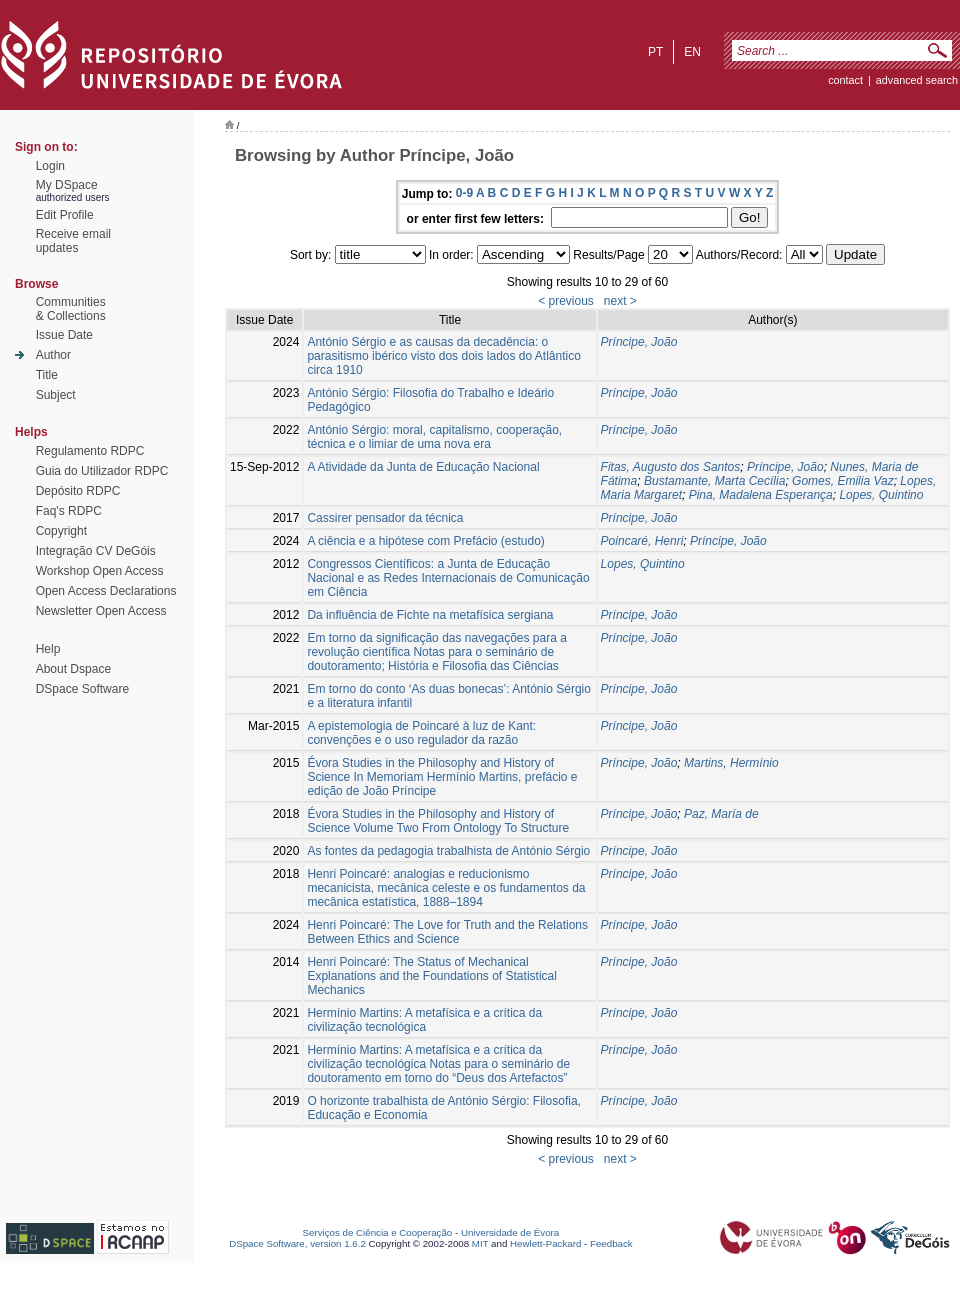 Image resolution: width=960 pixels, height=1293 pixels. I want to click on Subject, so click(56, 395).